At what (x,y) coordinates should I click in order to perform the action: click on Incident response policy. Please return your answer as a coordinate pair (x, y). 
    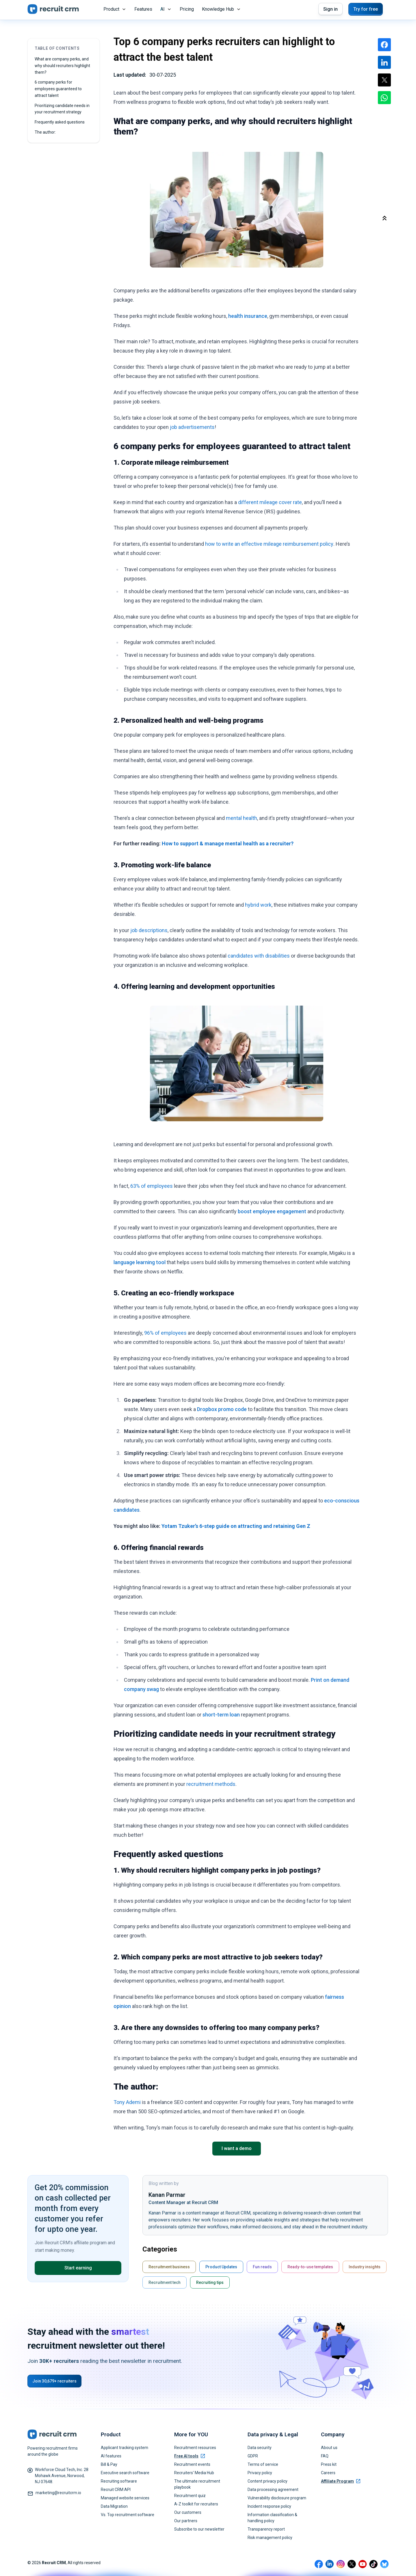
    Looking at the image, I should click on (269, 2506).